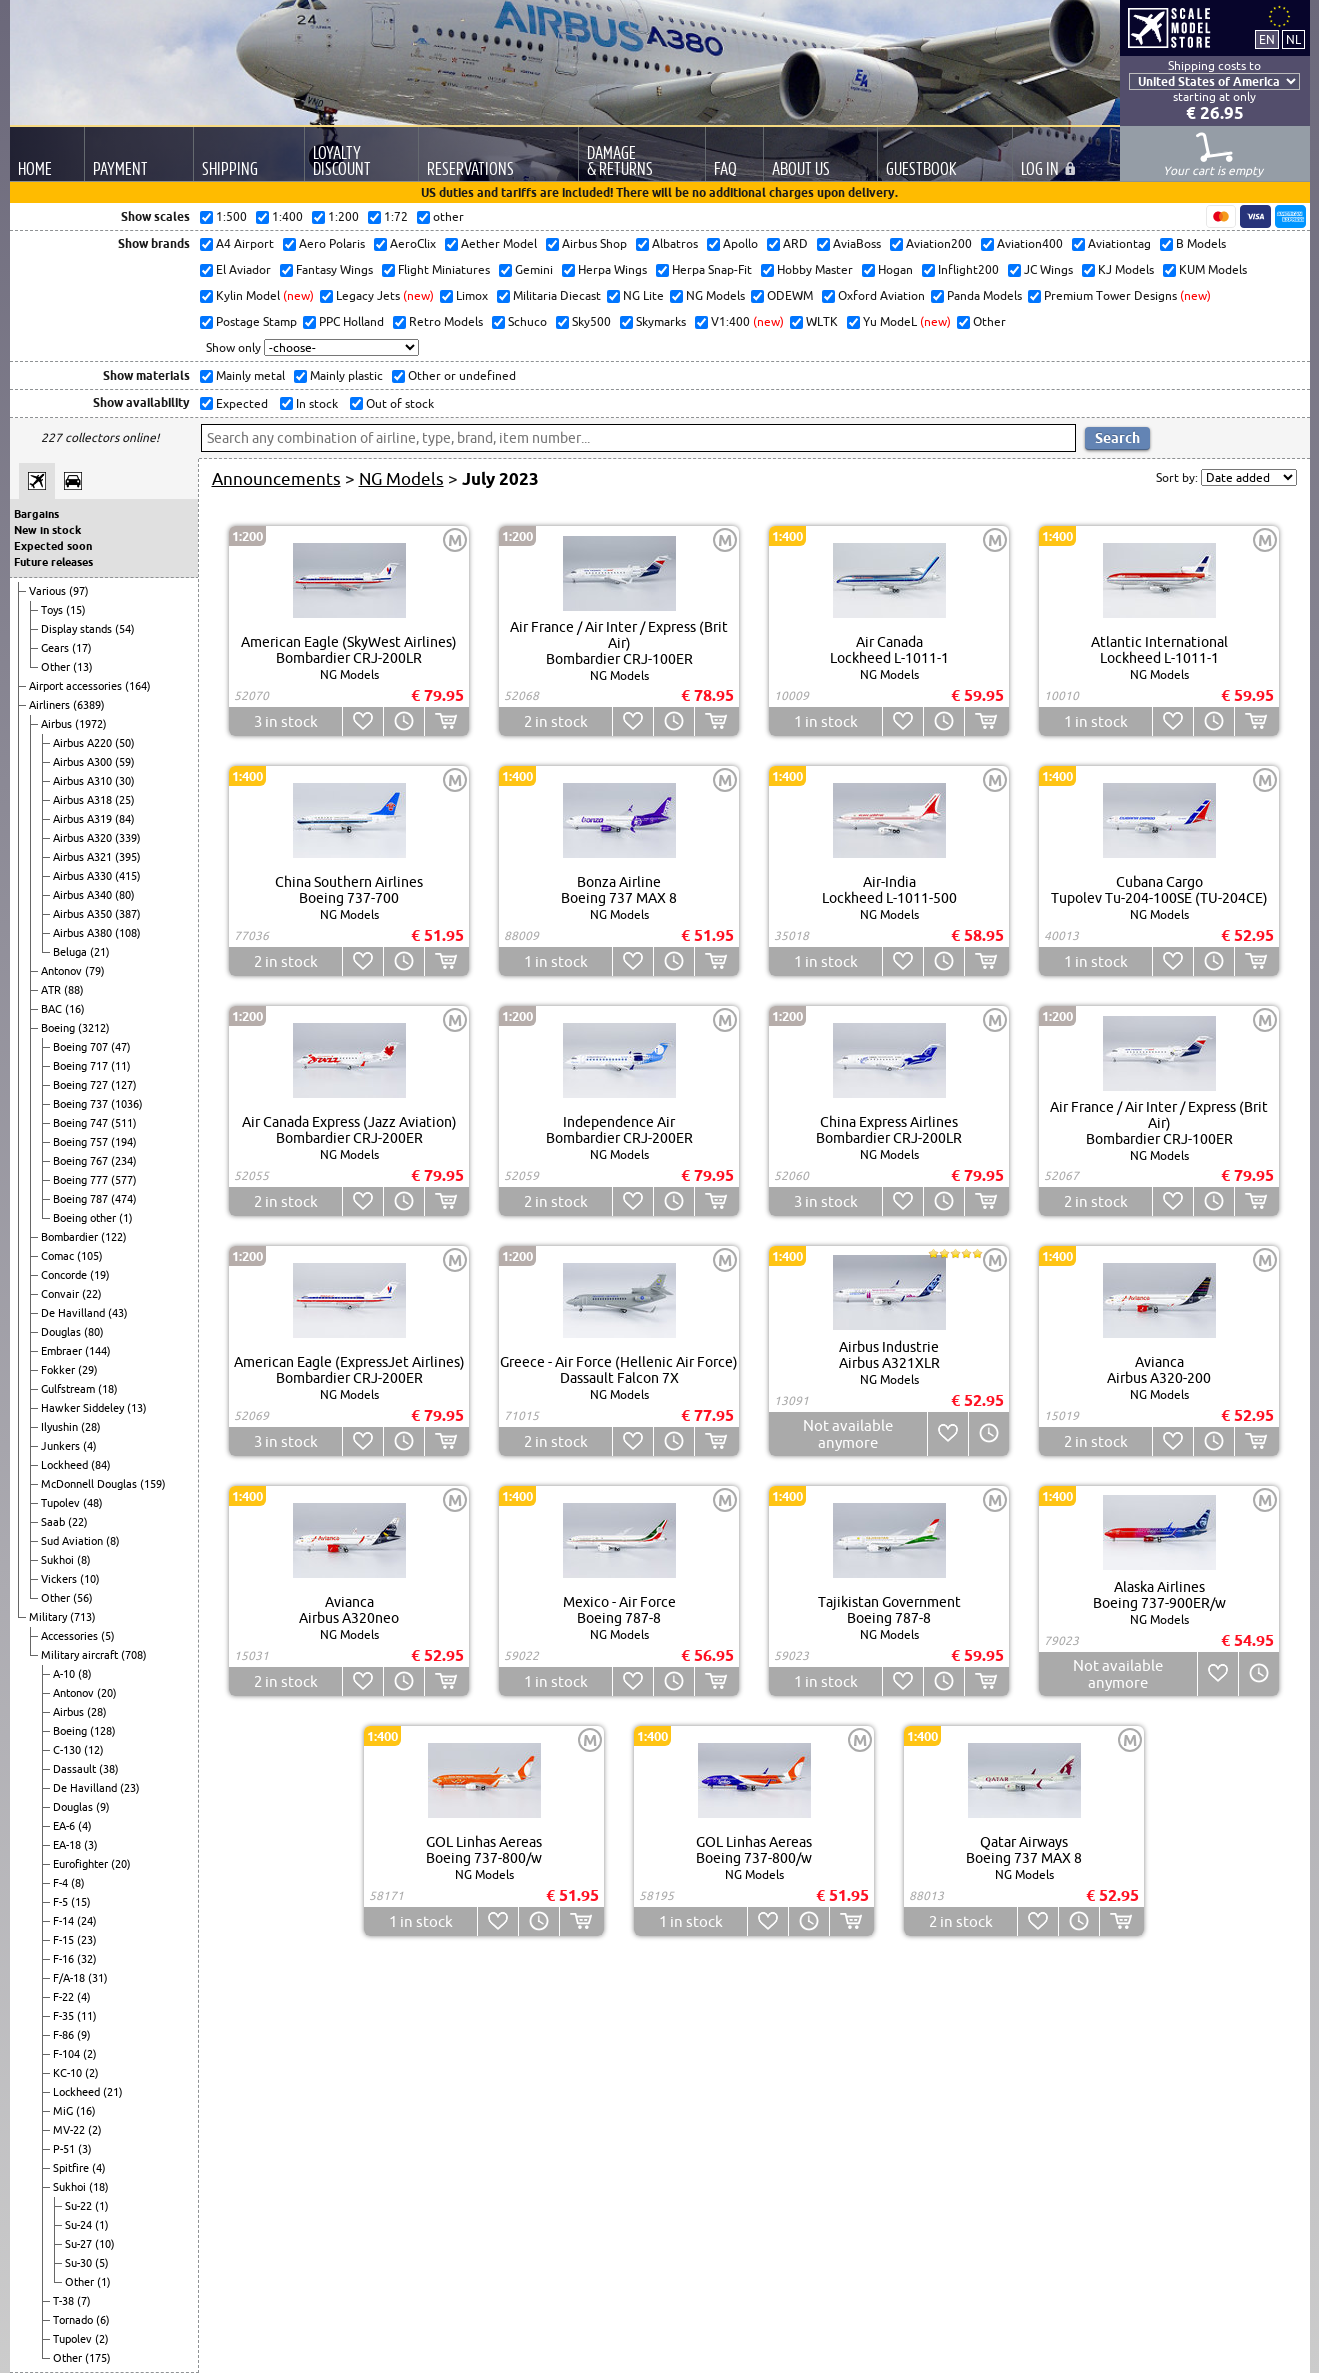  I want to click on (339), so click(128, 838).